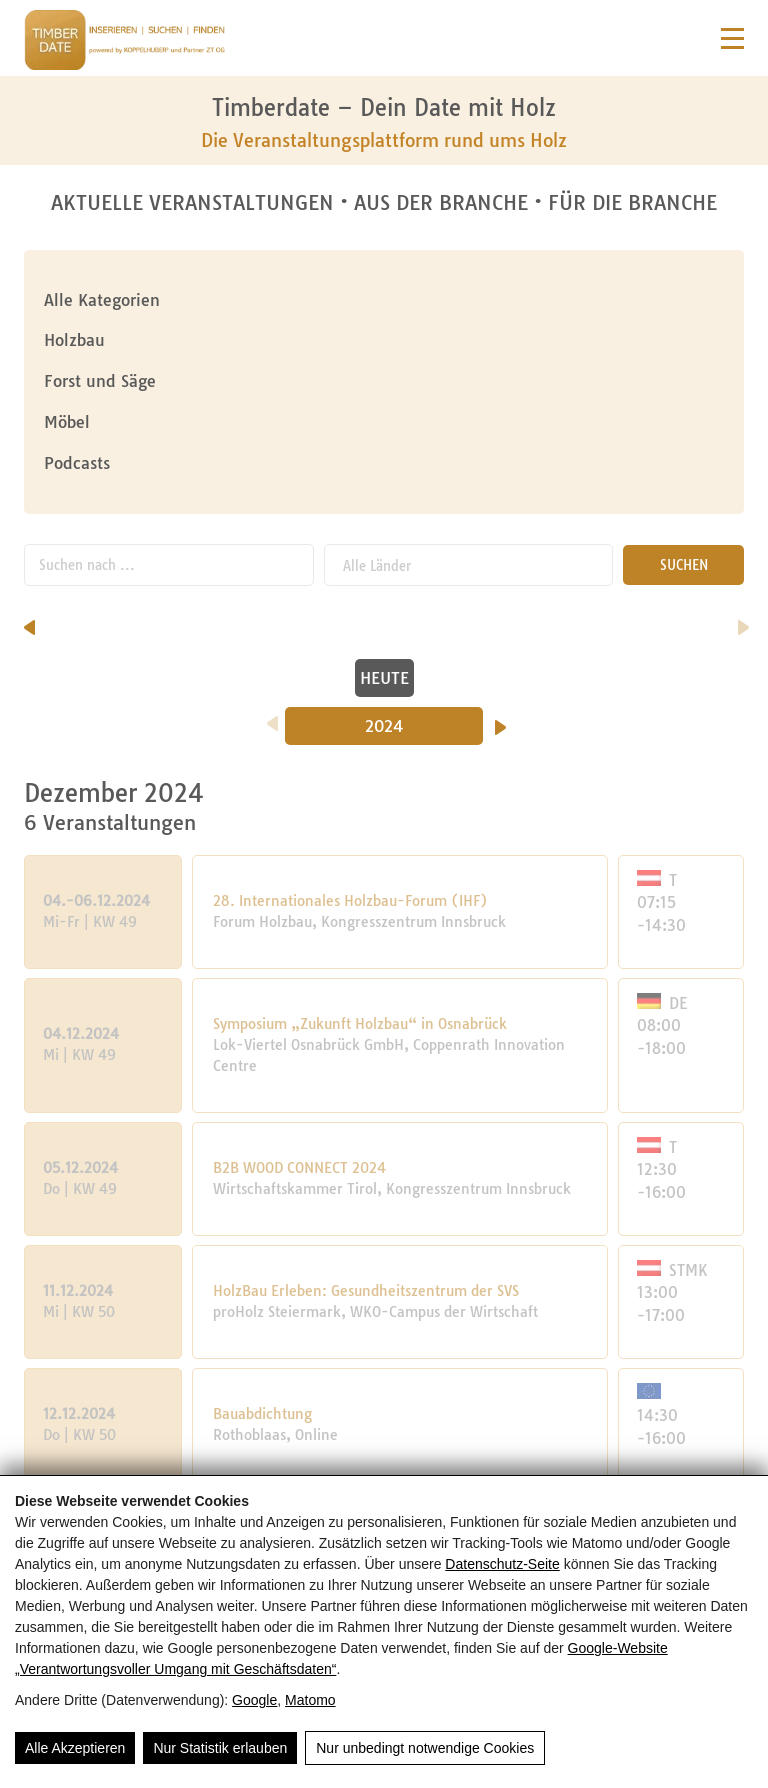 This screenshot has width=768, height=1788. Describe the element at coordinates (360, 1024) in the screenshot. I see `Symposium „Zukunft Holzbau“ in Osnabrück` at that location.